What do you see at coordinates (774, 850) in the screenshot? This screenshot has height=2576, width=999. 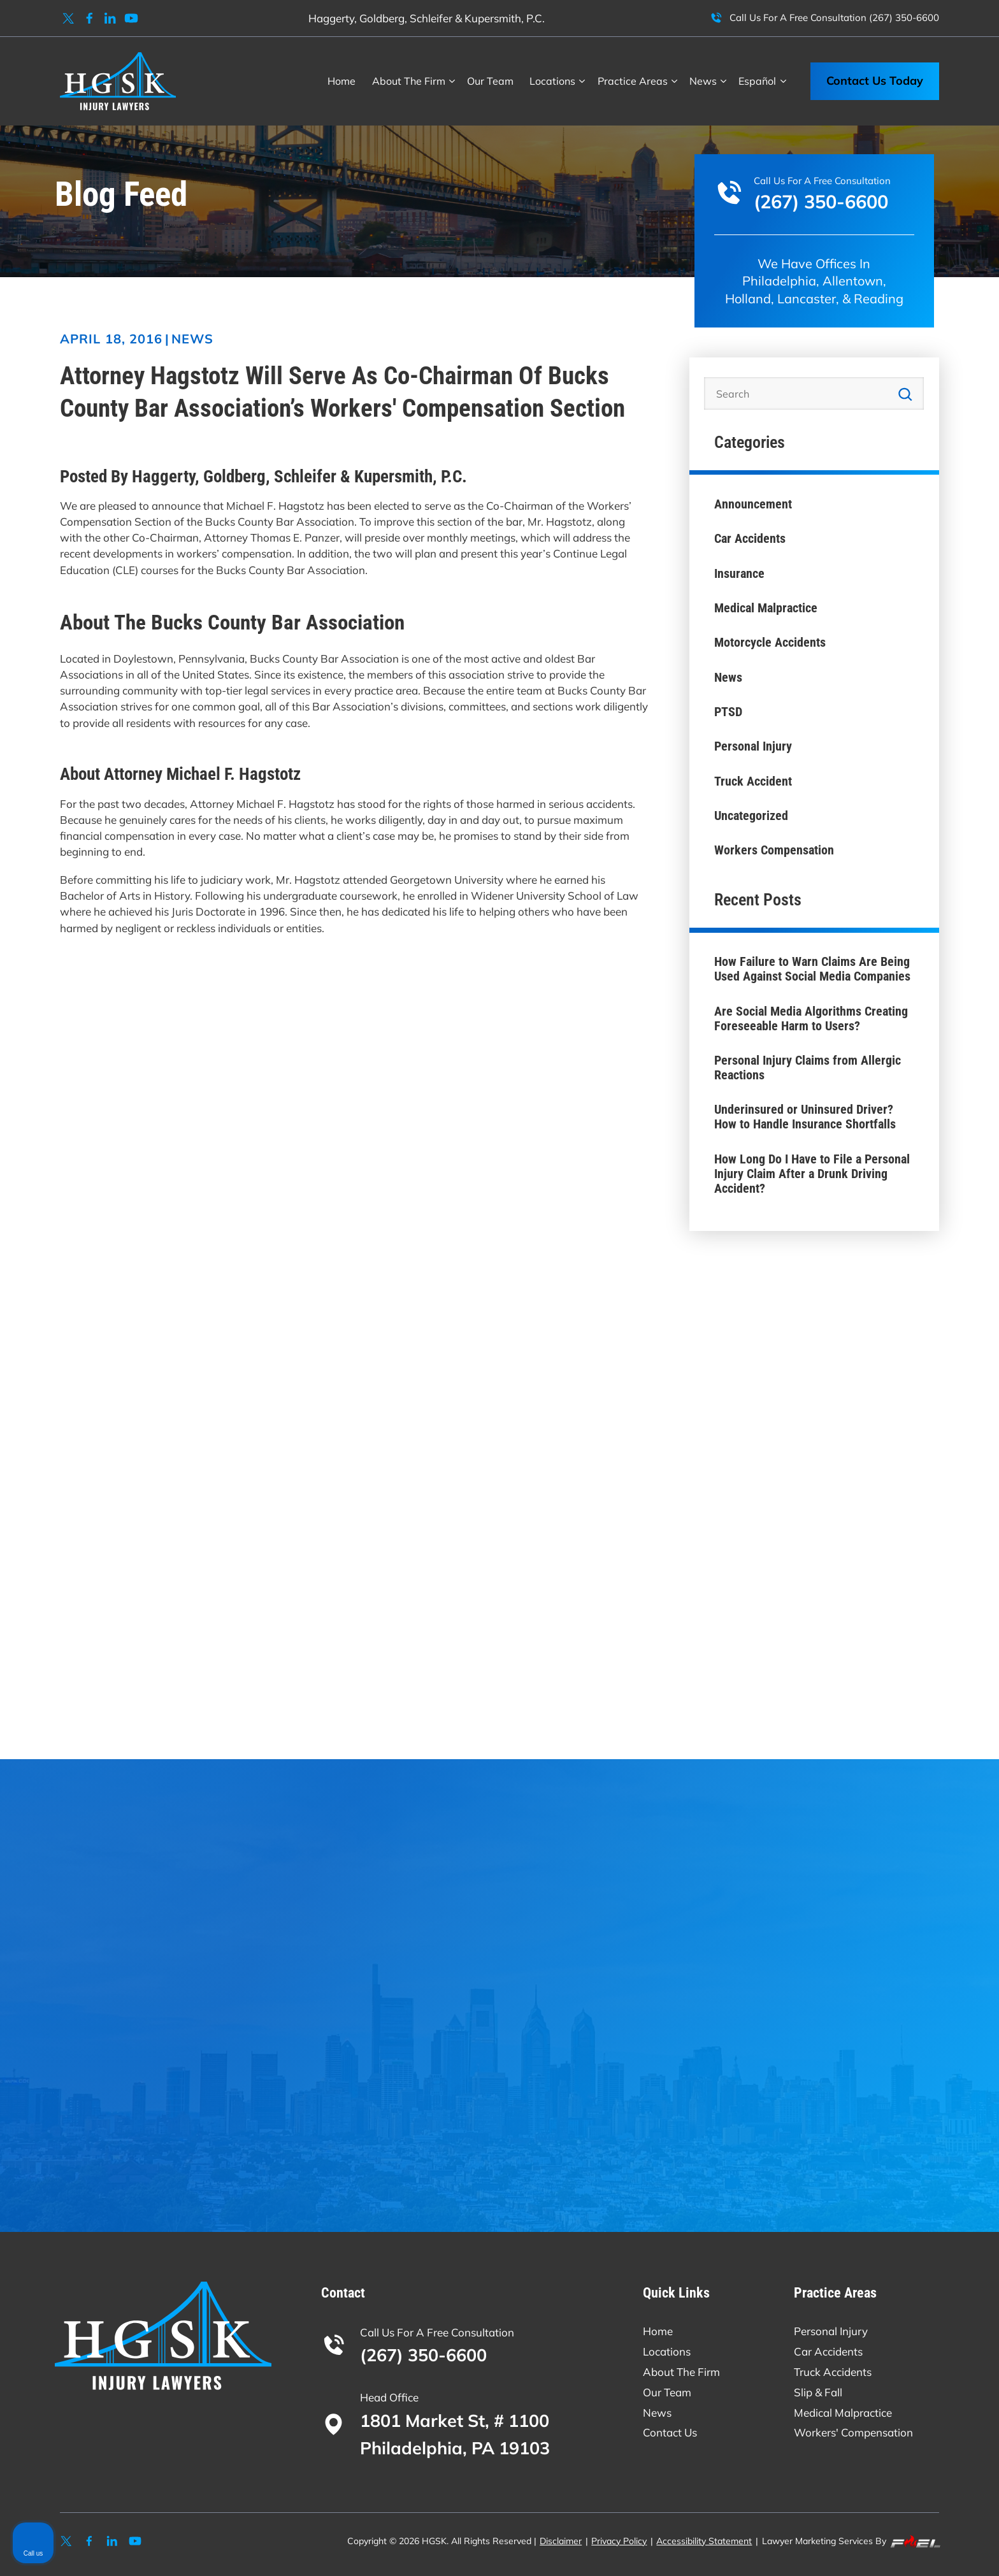 I see `Workers Compensation` at bounding box center [774, 850].